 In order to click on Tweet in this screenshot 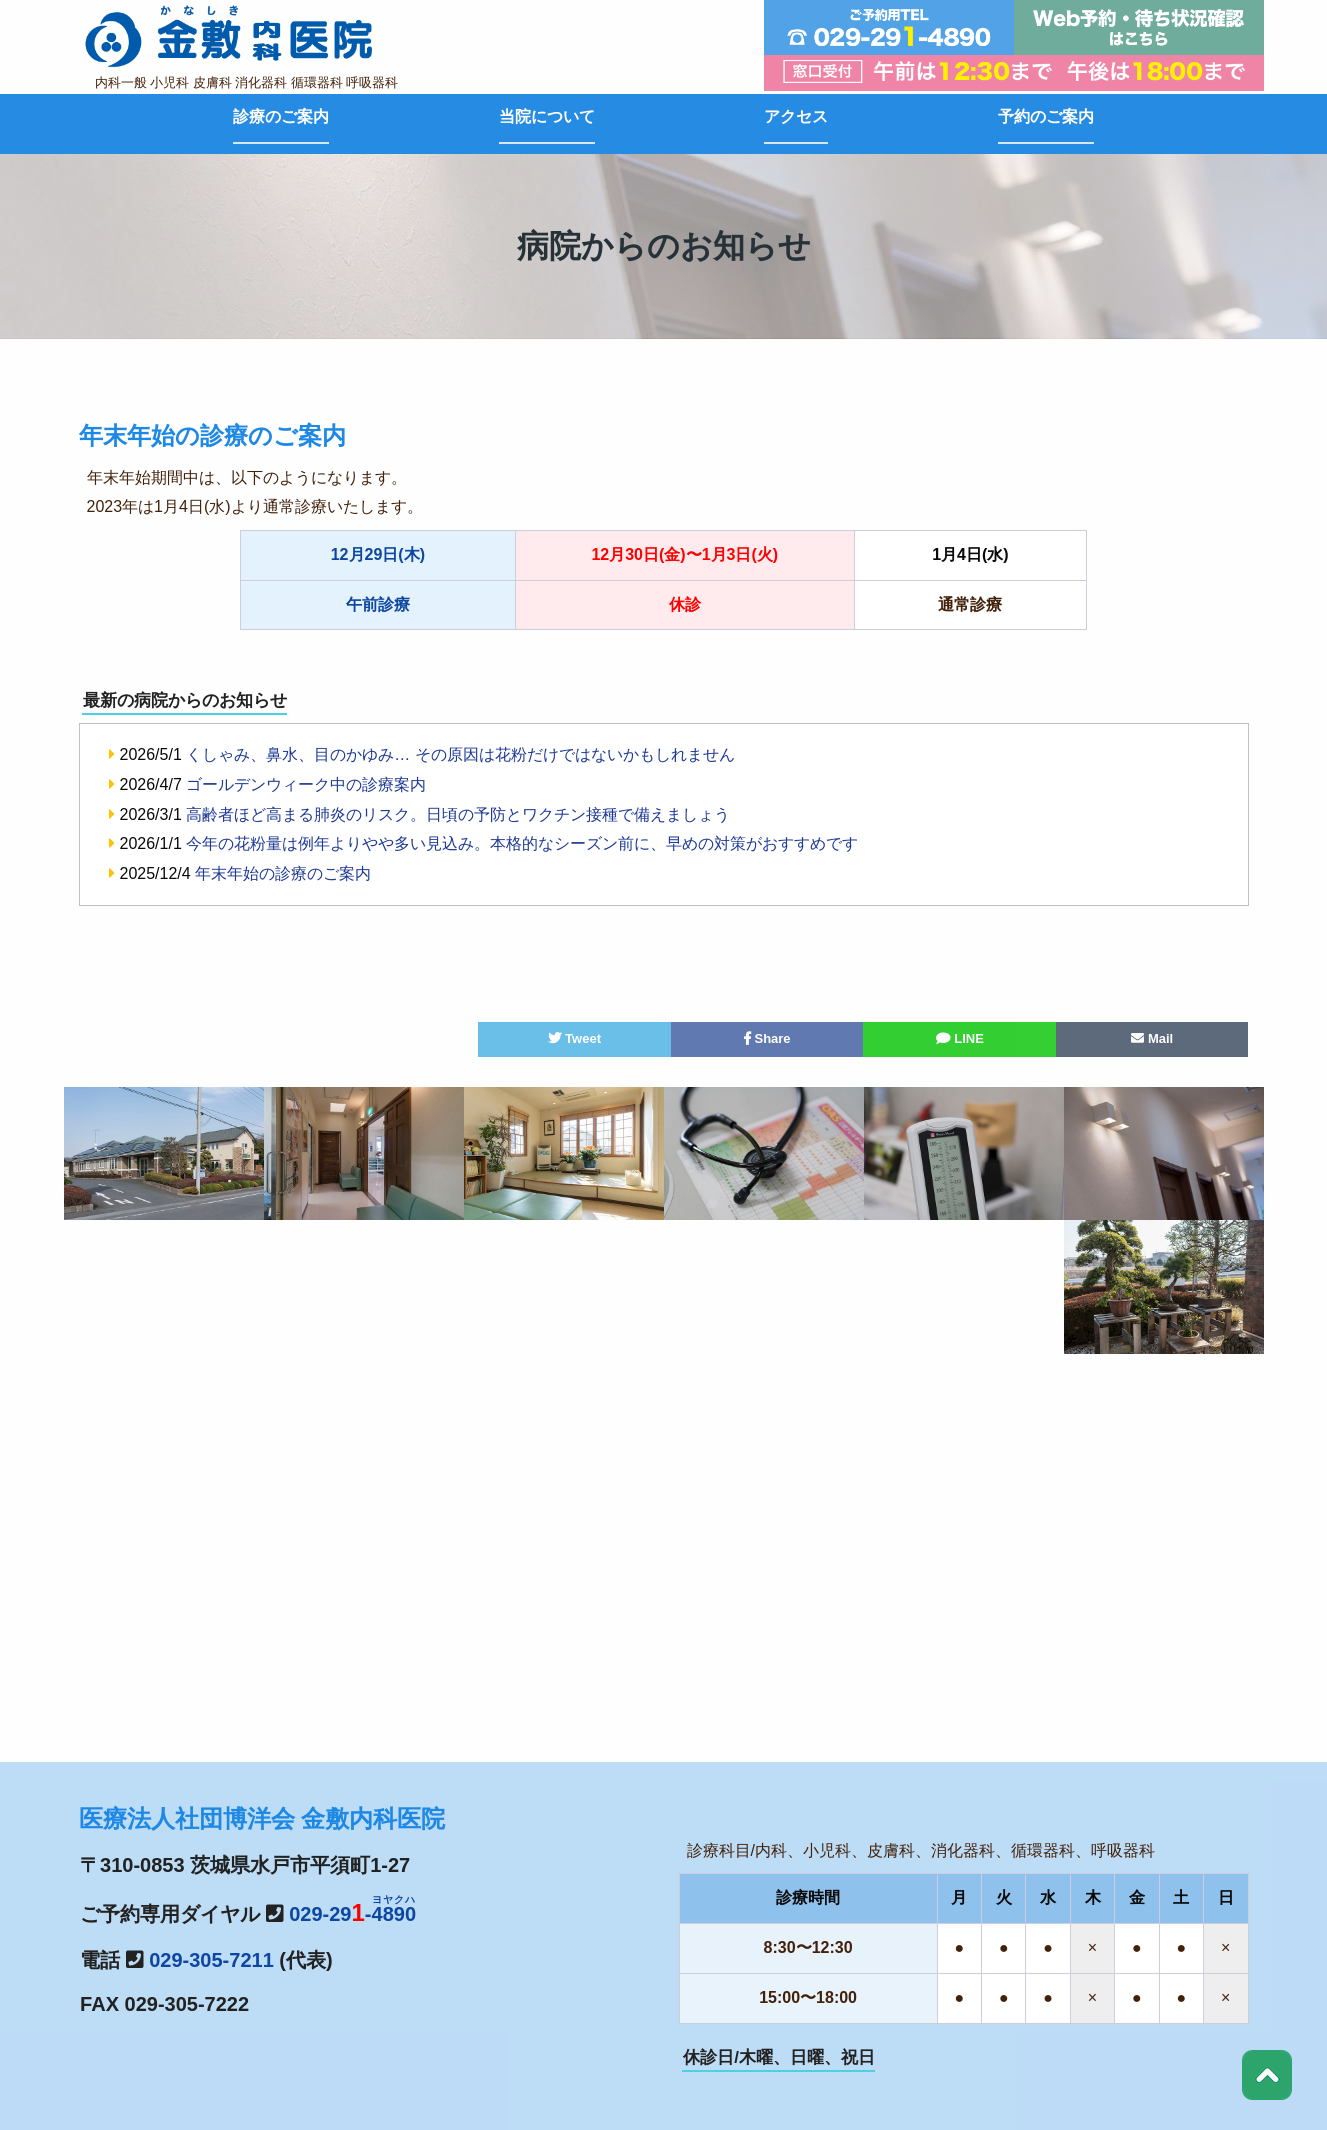, I will do `click(574, 1038)`.